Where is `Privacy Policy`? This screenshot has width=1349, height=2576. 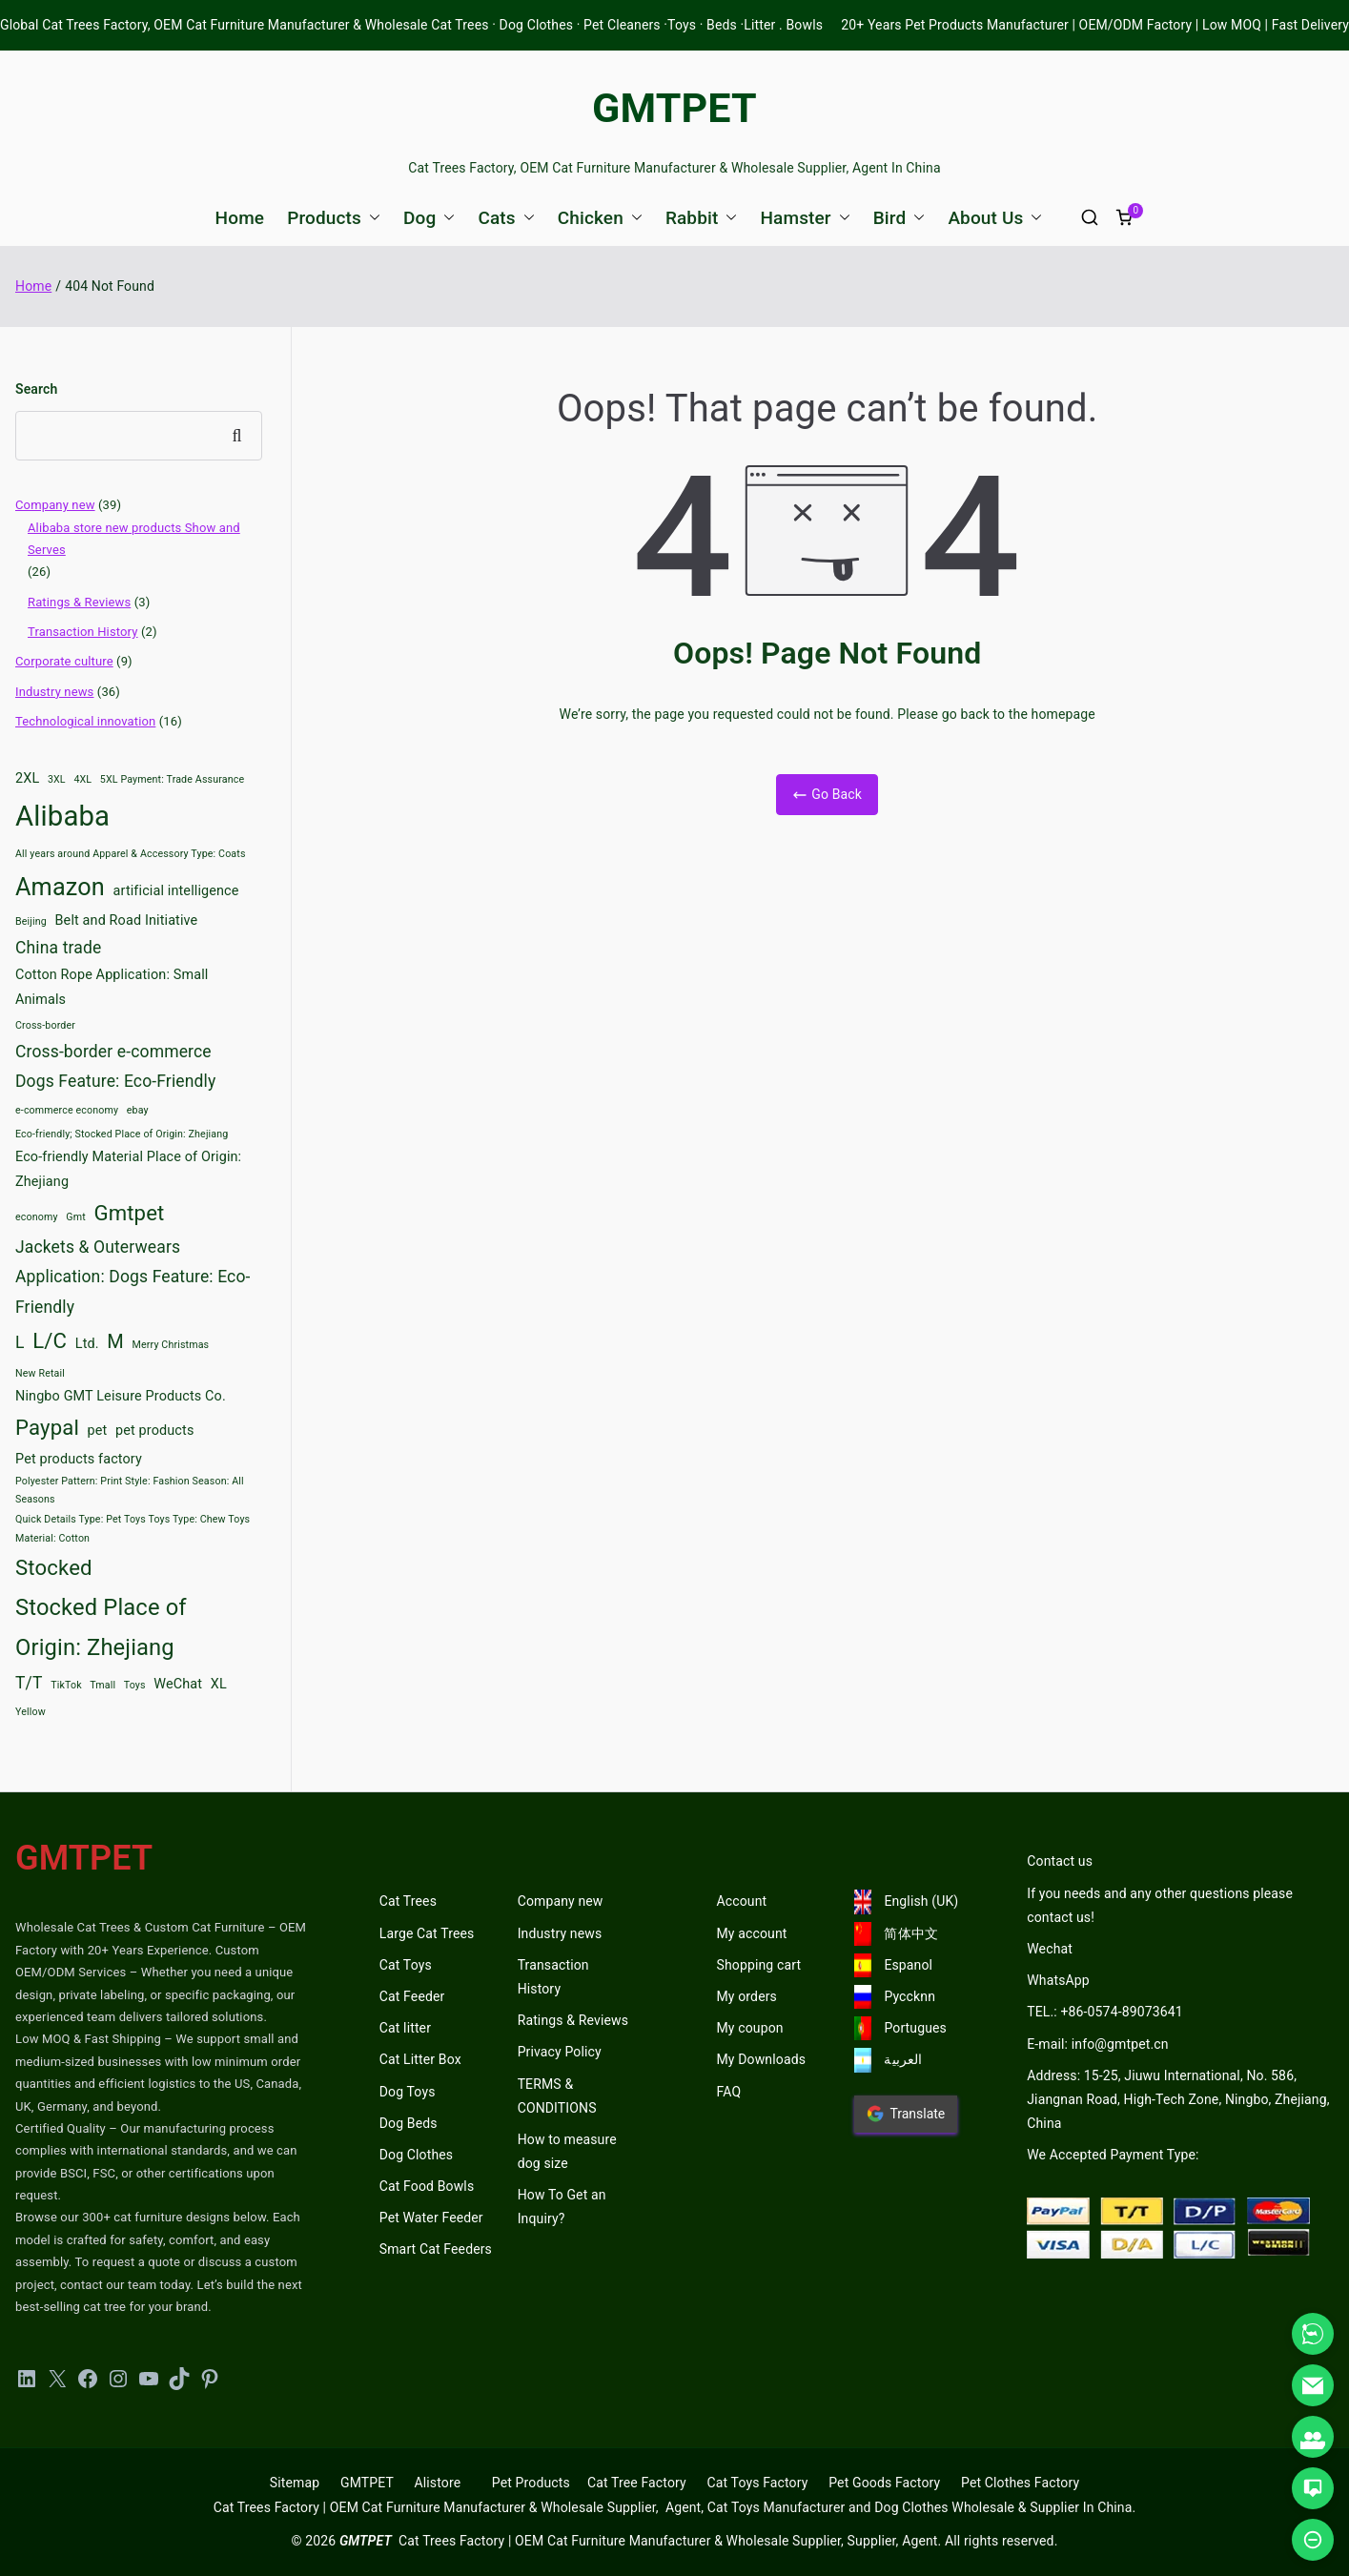 Privacy Policy is located at coordinates (560, 2051).